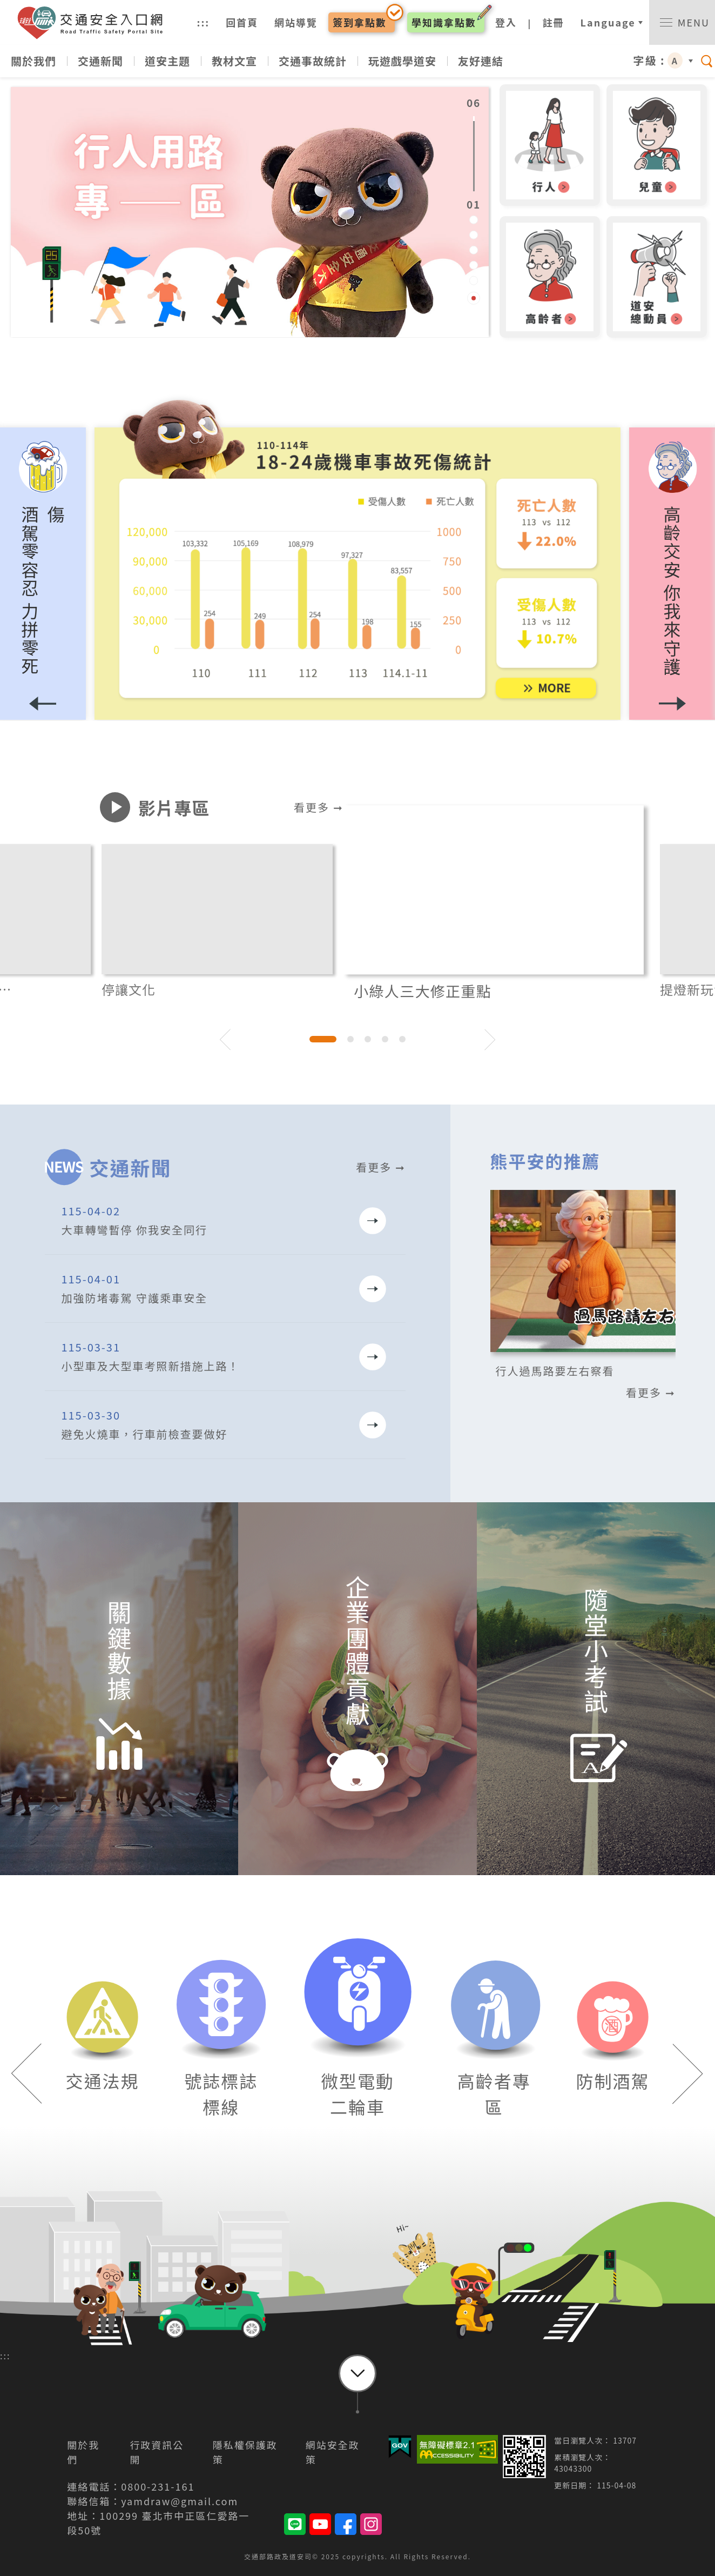 This screenshot has width=715, height=2576. Describe the element at coordinates (100, 61) in the screenshot. I see `交通新聞` at that location.